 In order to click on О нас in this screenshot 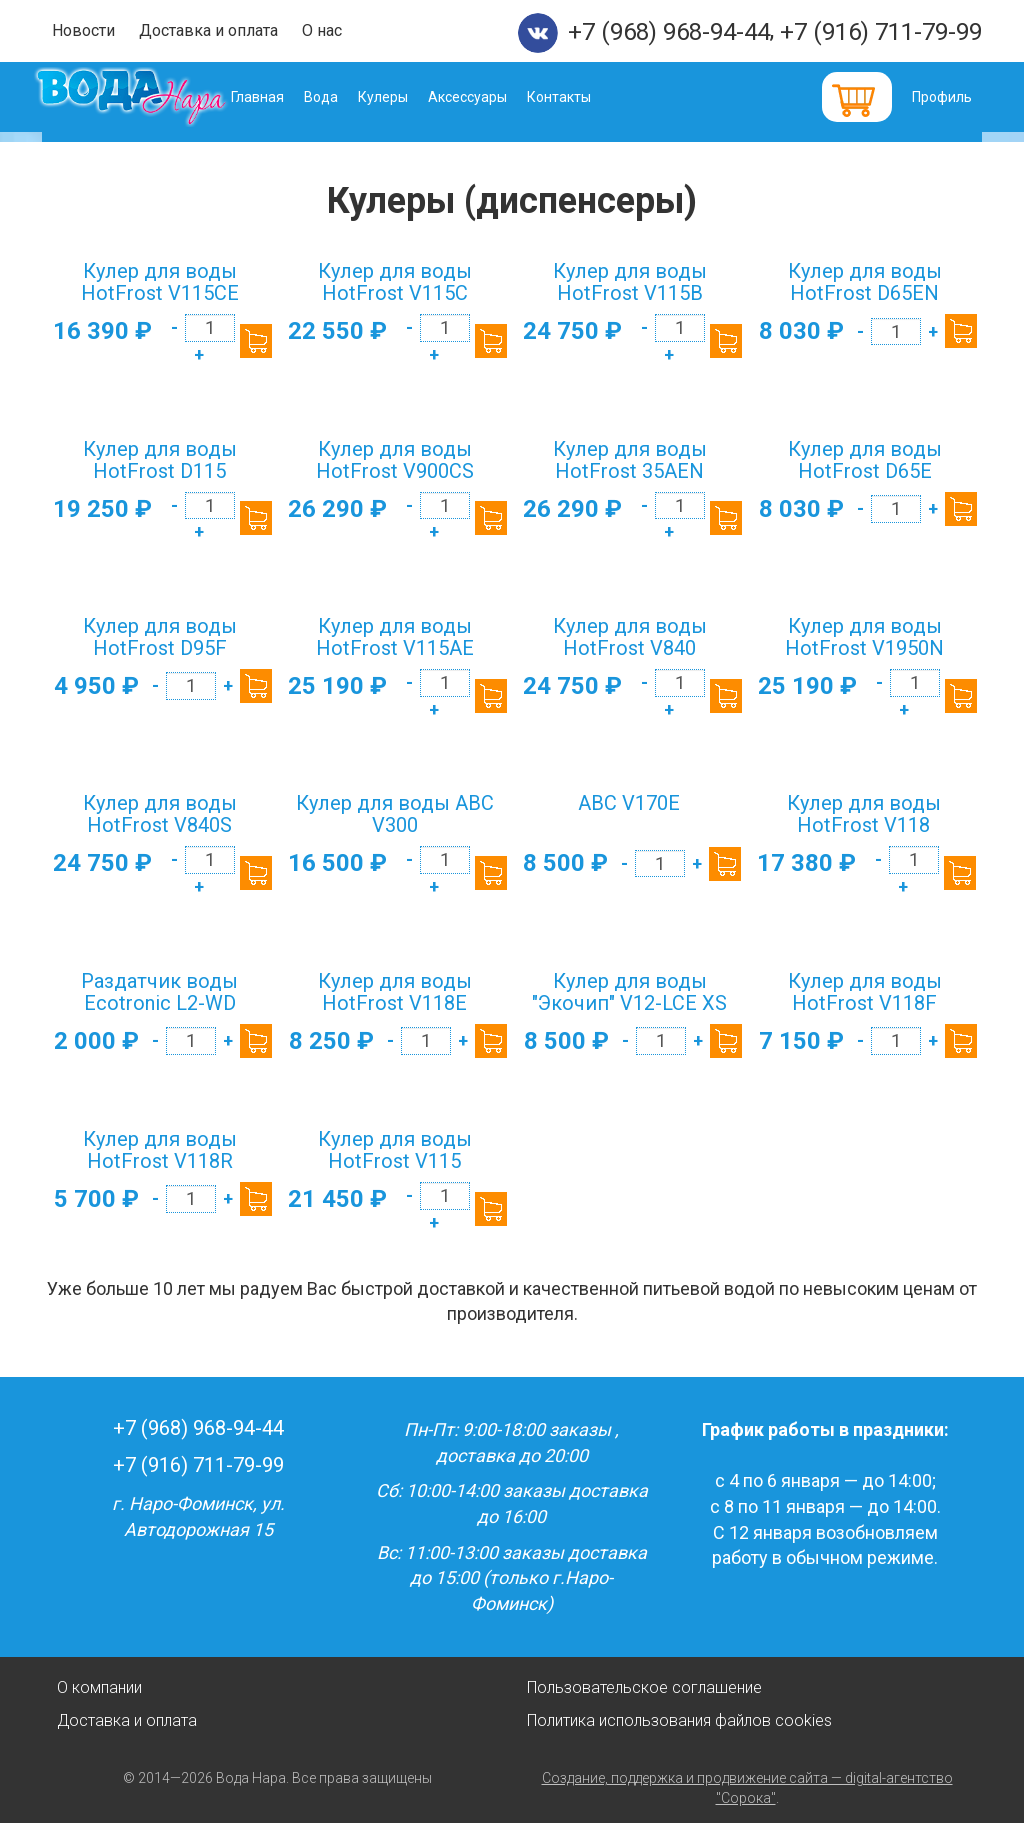, I will do `click(322, 30)`.